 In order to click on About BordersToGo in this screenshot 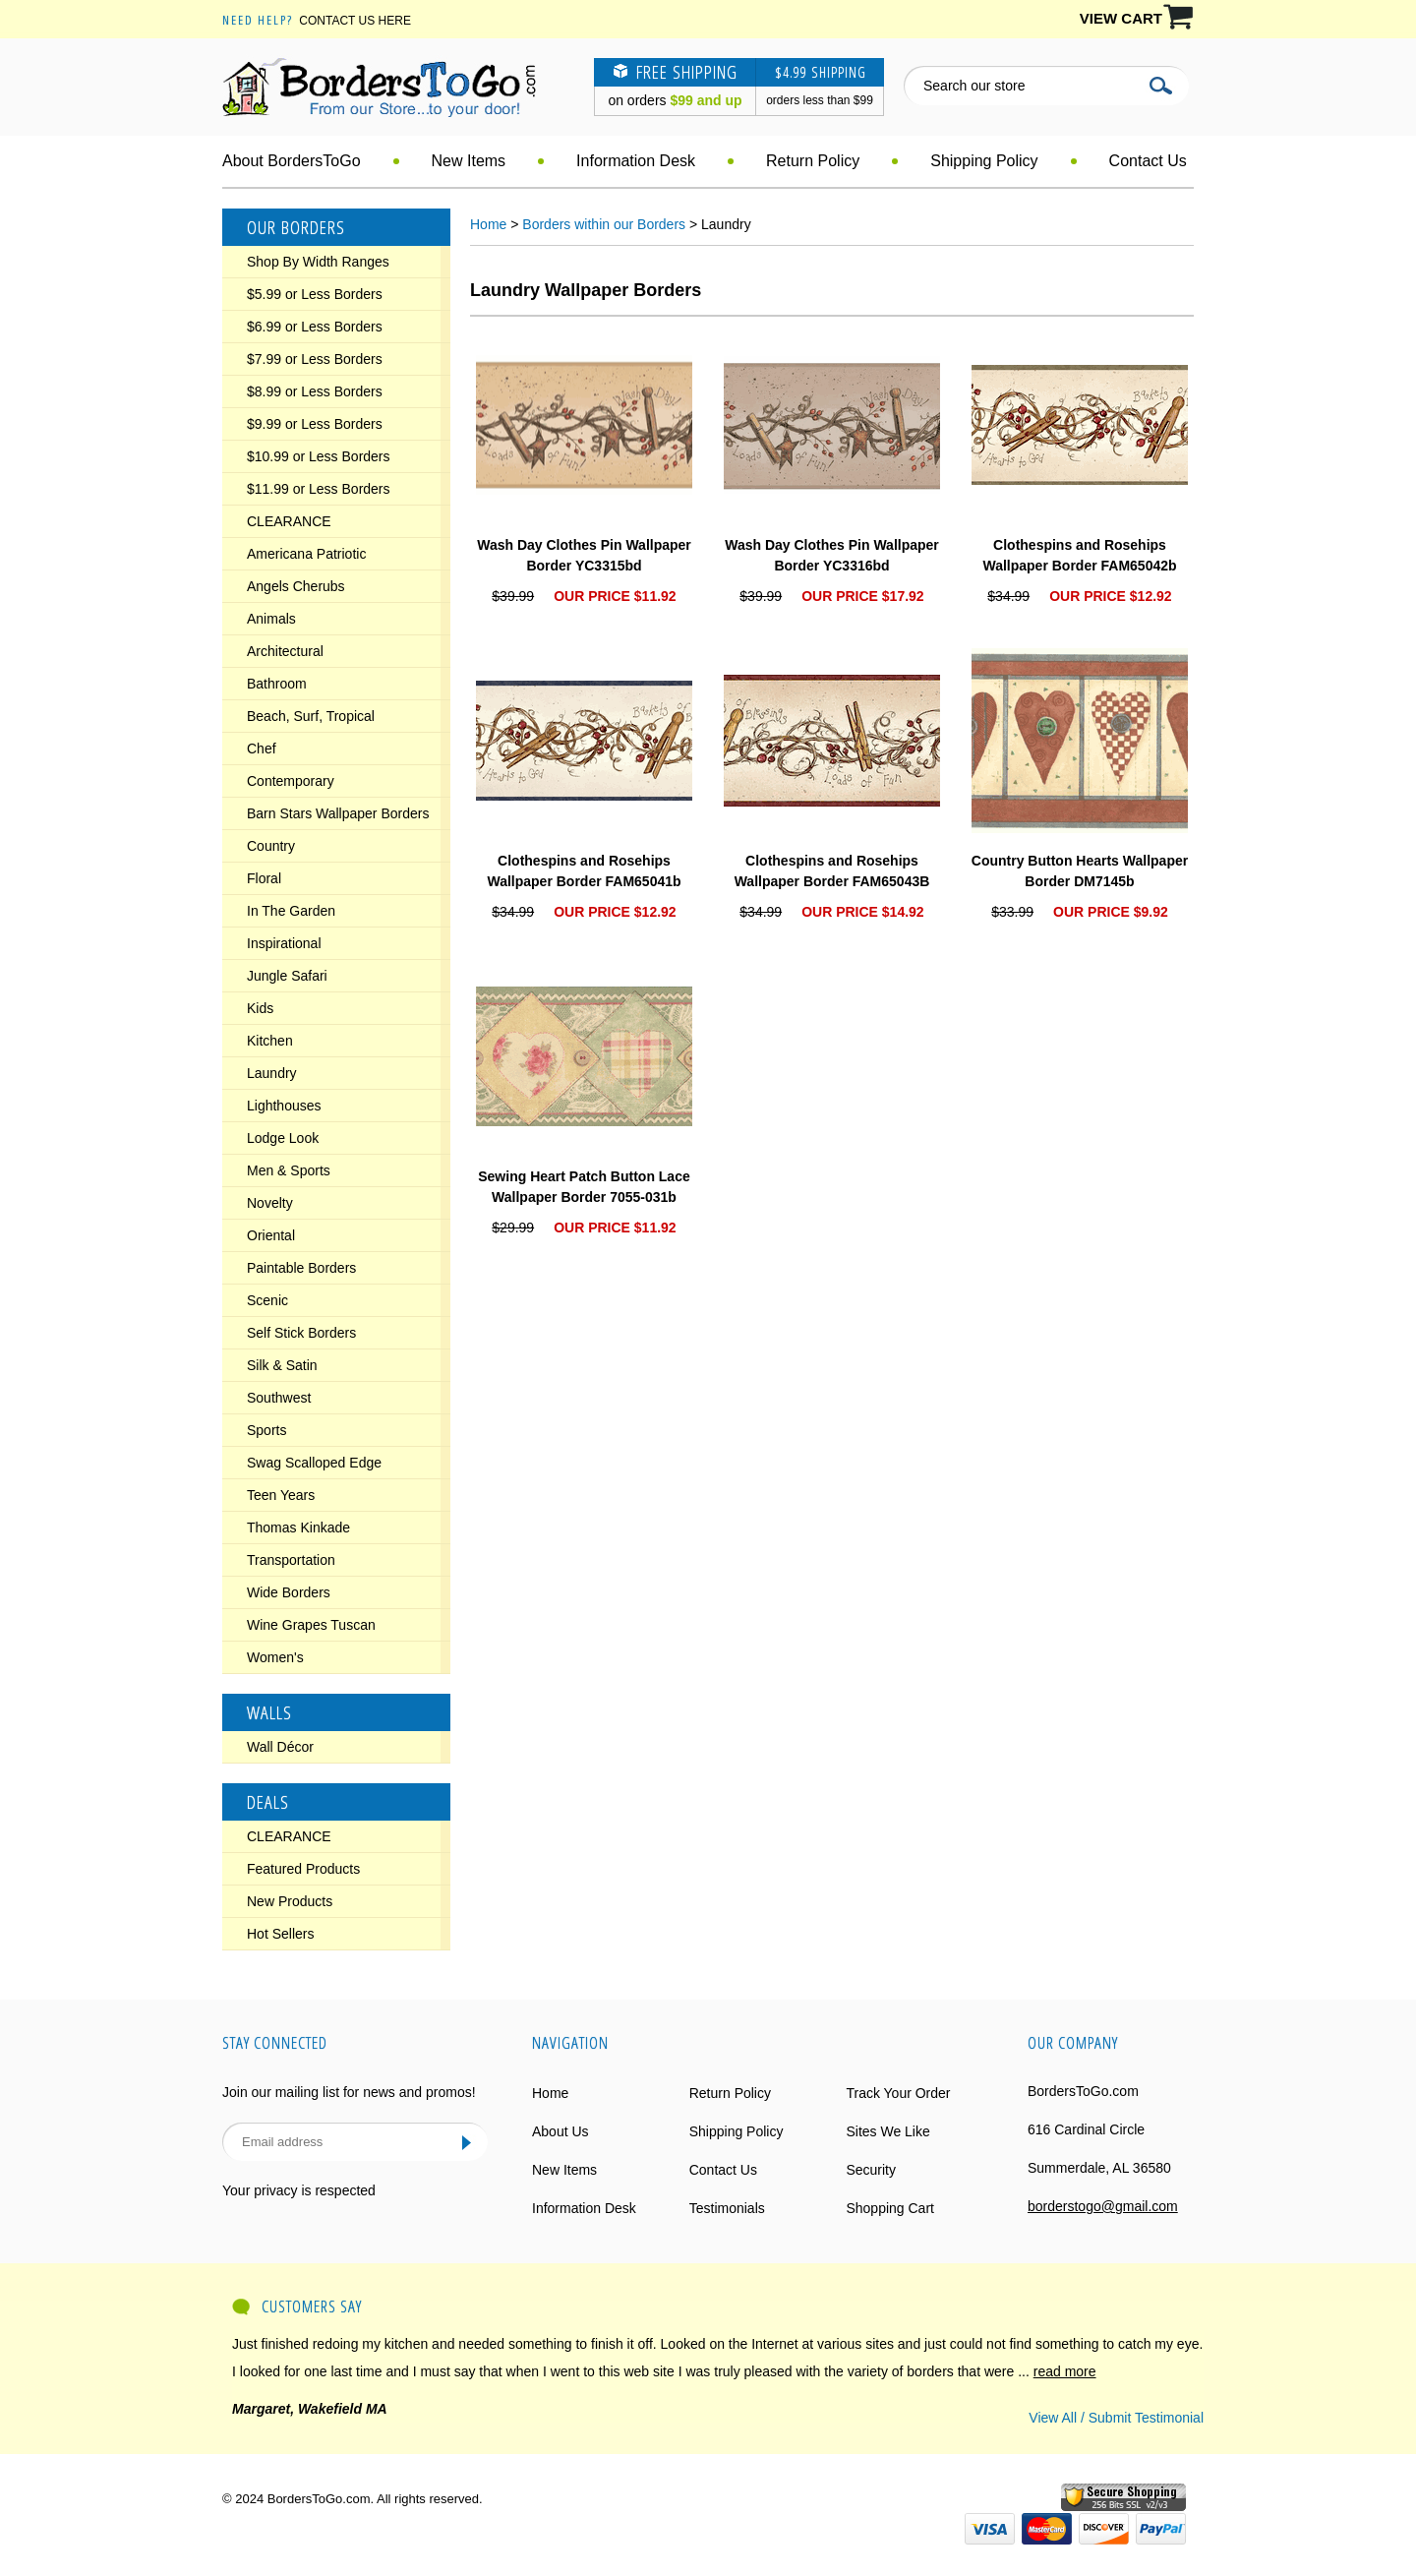, I will do `click(291, 160)`.